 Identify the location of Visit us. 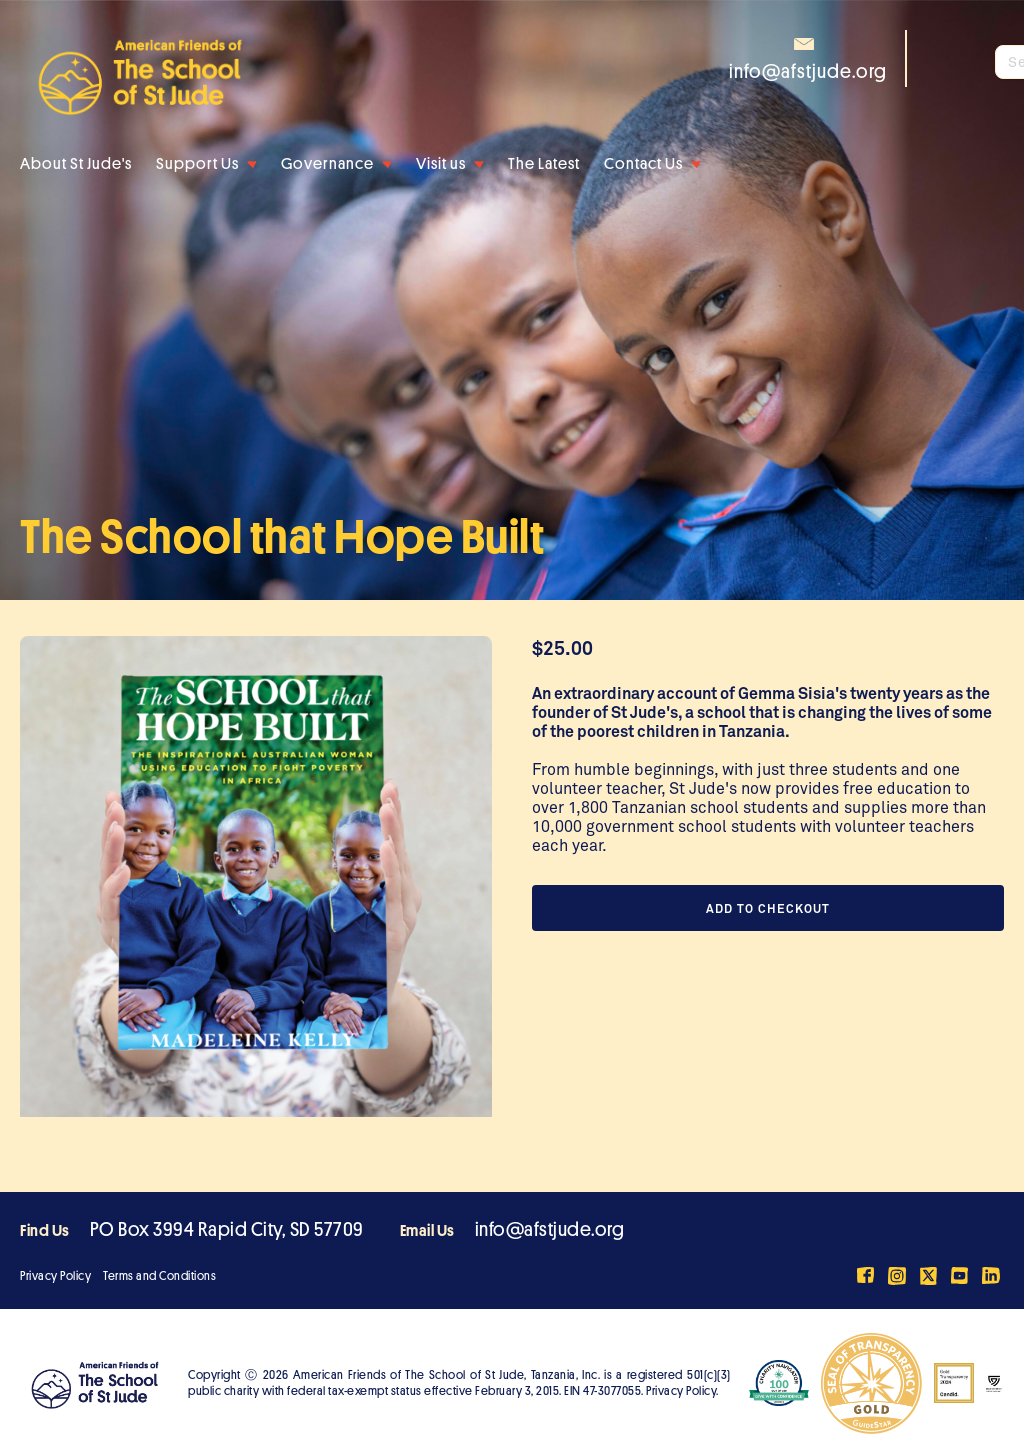
(441, 164).